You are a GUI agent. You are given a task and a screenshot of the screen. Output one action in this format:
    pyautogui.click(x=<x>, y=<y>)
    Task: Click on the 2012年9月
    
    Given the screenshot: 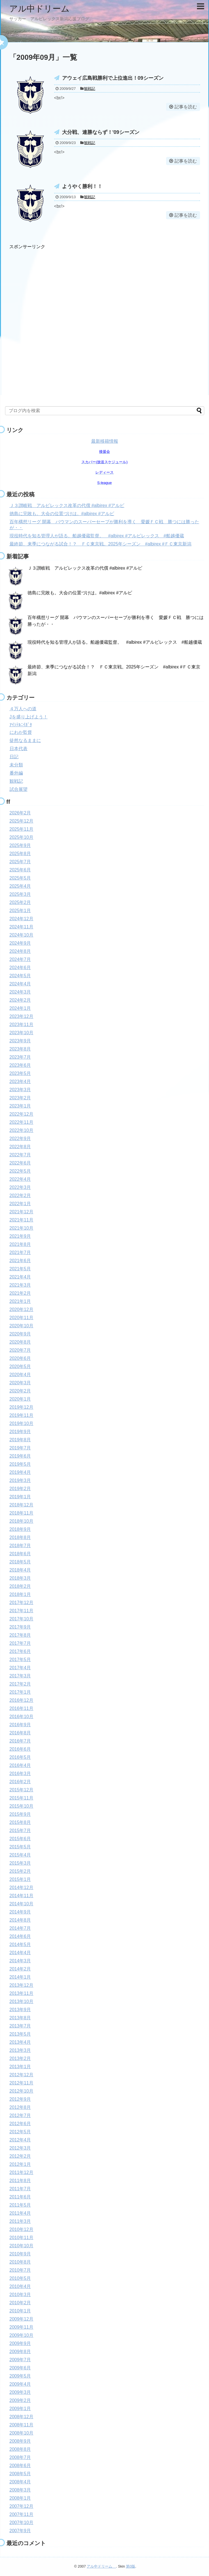 What is the action you would take?
    pyautogui.click(x=20, y=2099)
    